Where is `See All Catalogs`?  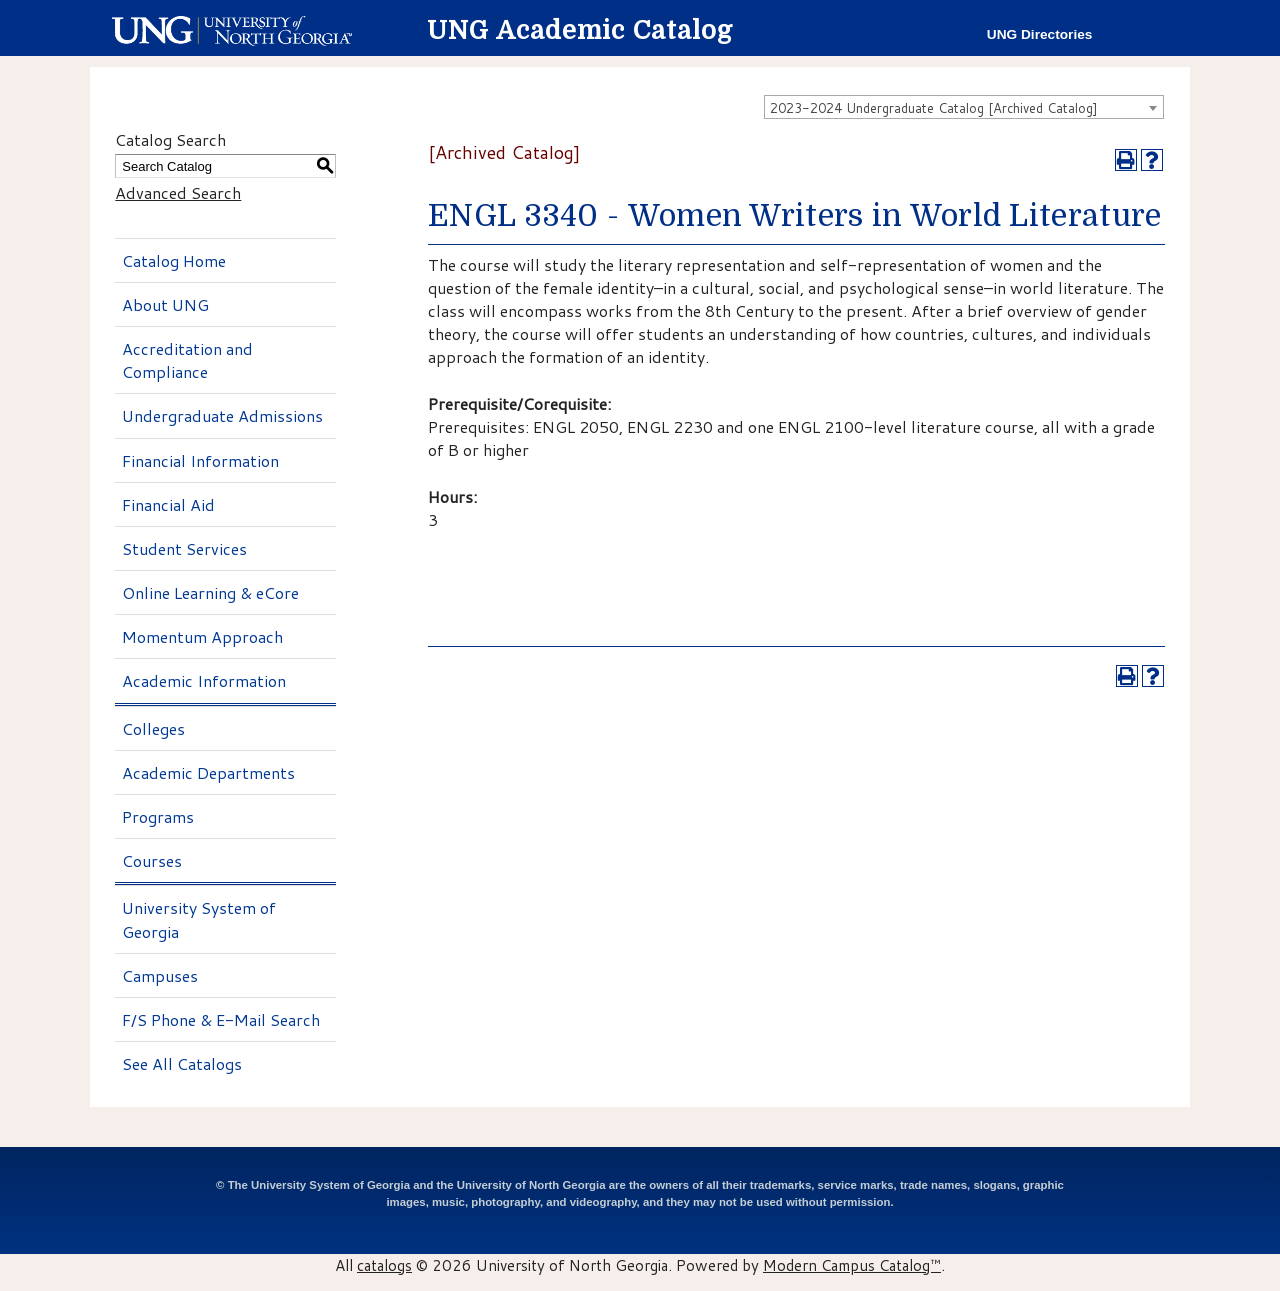
See All Catalogs is located at coordinates (182, 1063).